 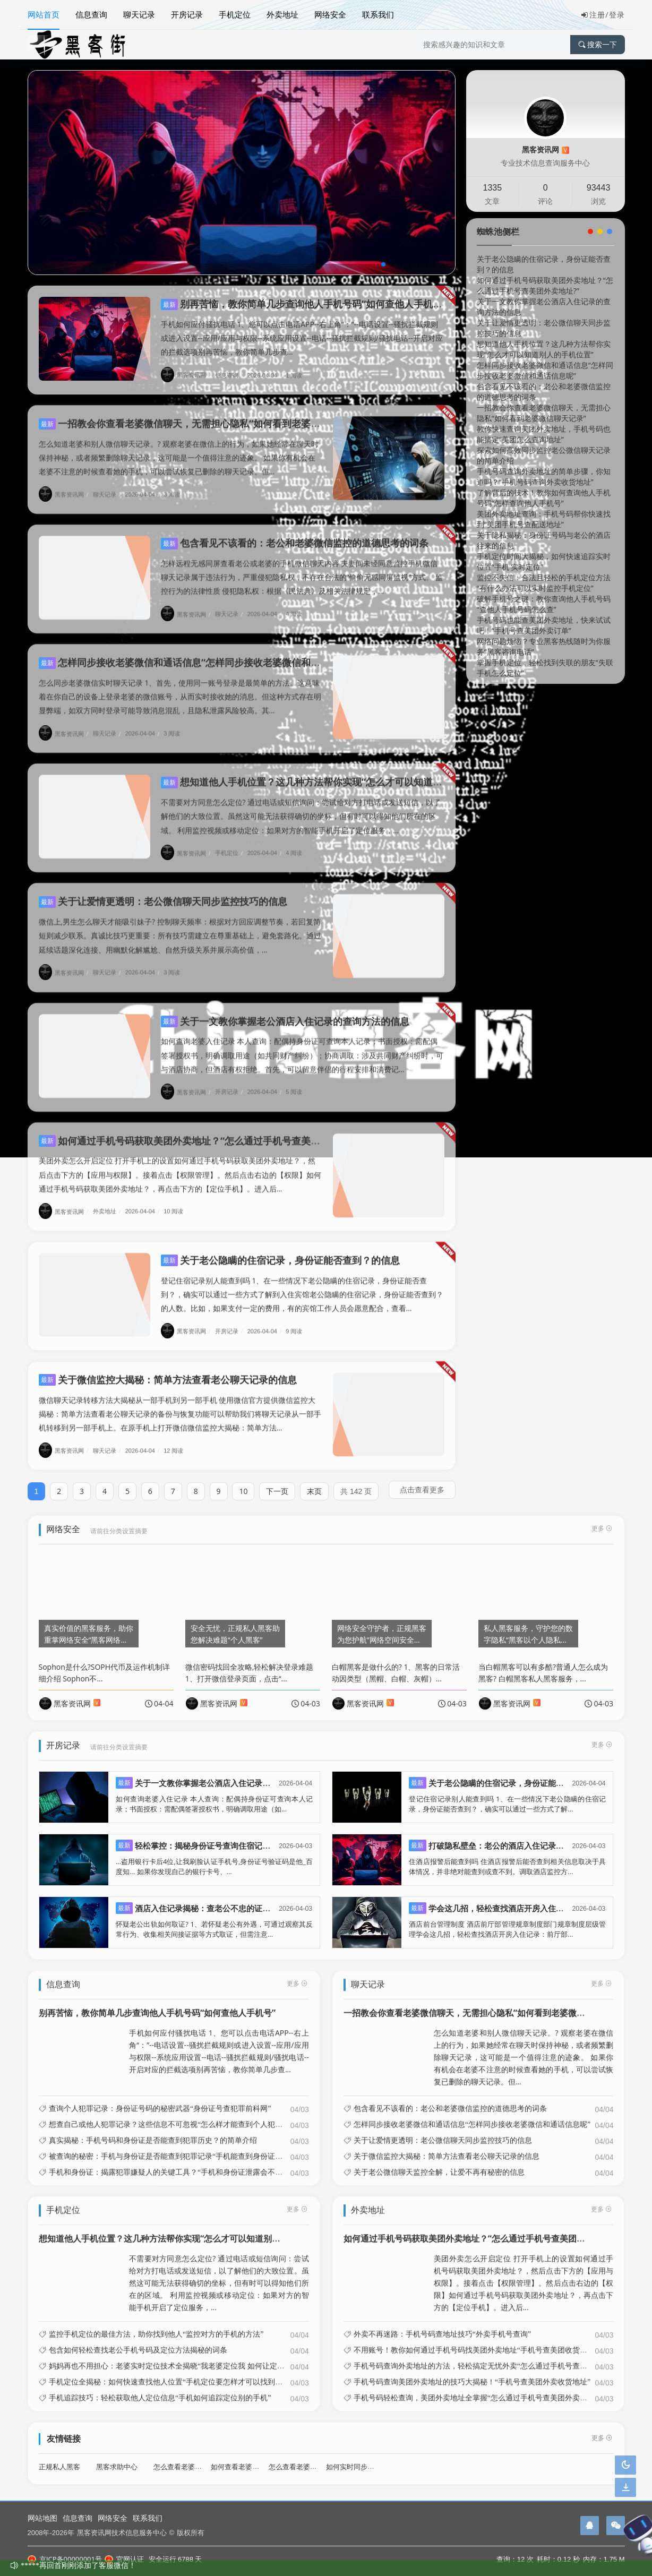 What do you see at coordinates (594, 15) in the screenshot?
I see `注册/` at bounding box center [594, 15].